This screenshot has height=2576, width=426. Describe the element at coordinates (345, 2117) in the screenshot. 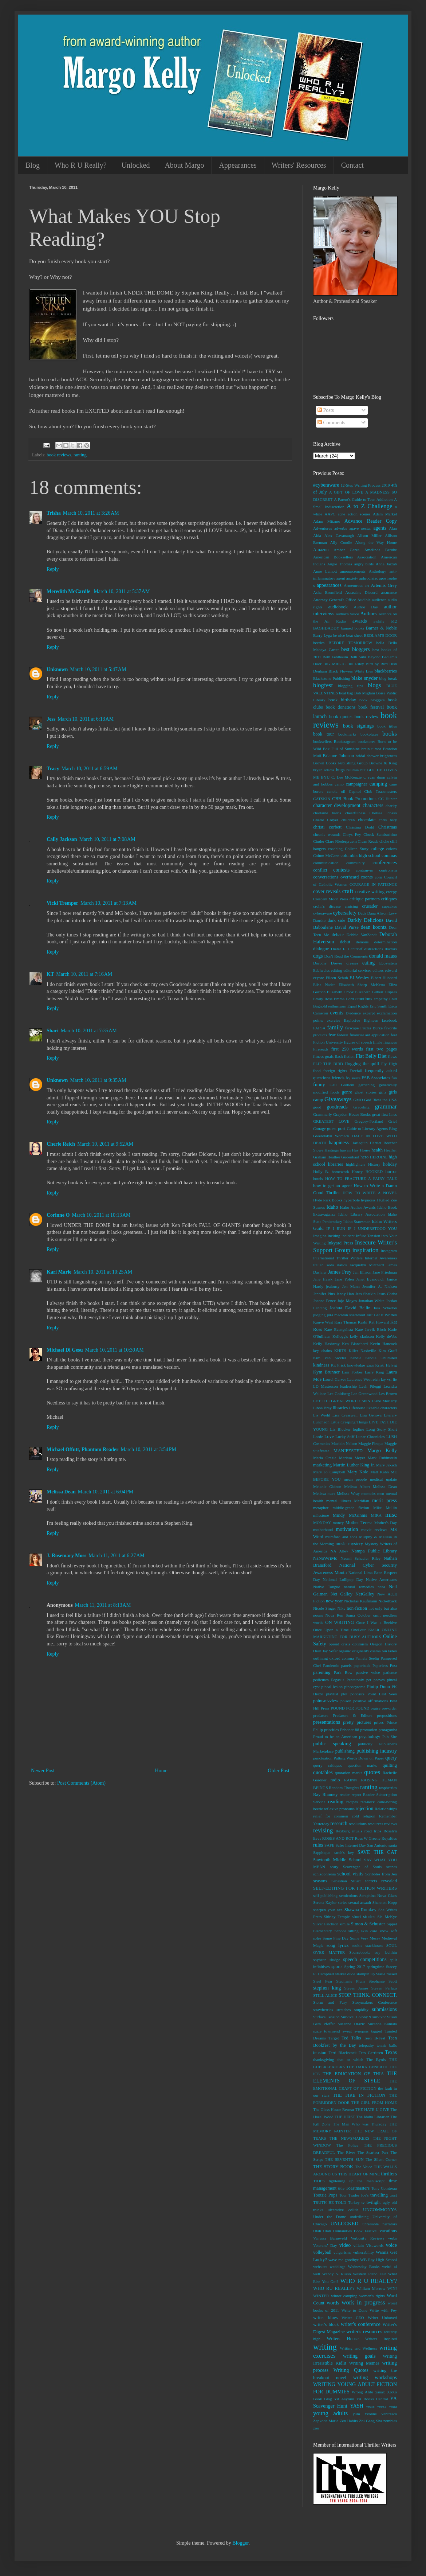

I see `THE HEIST` at that location.